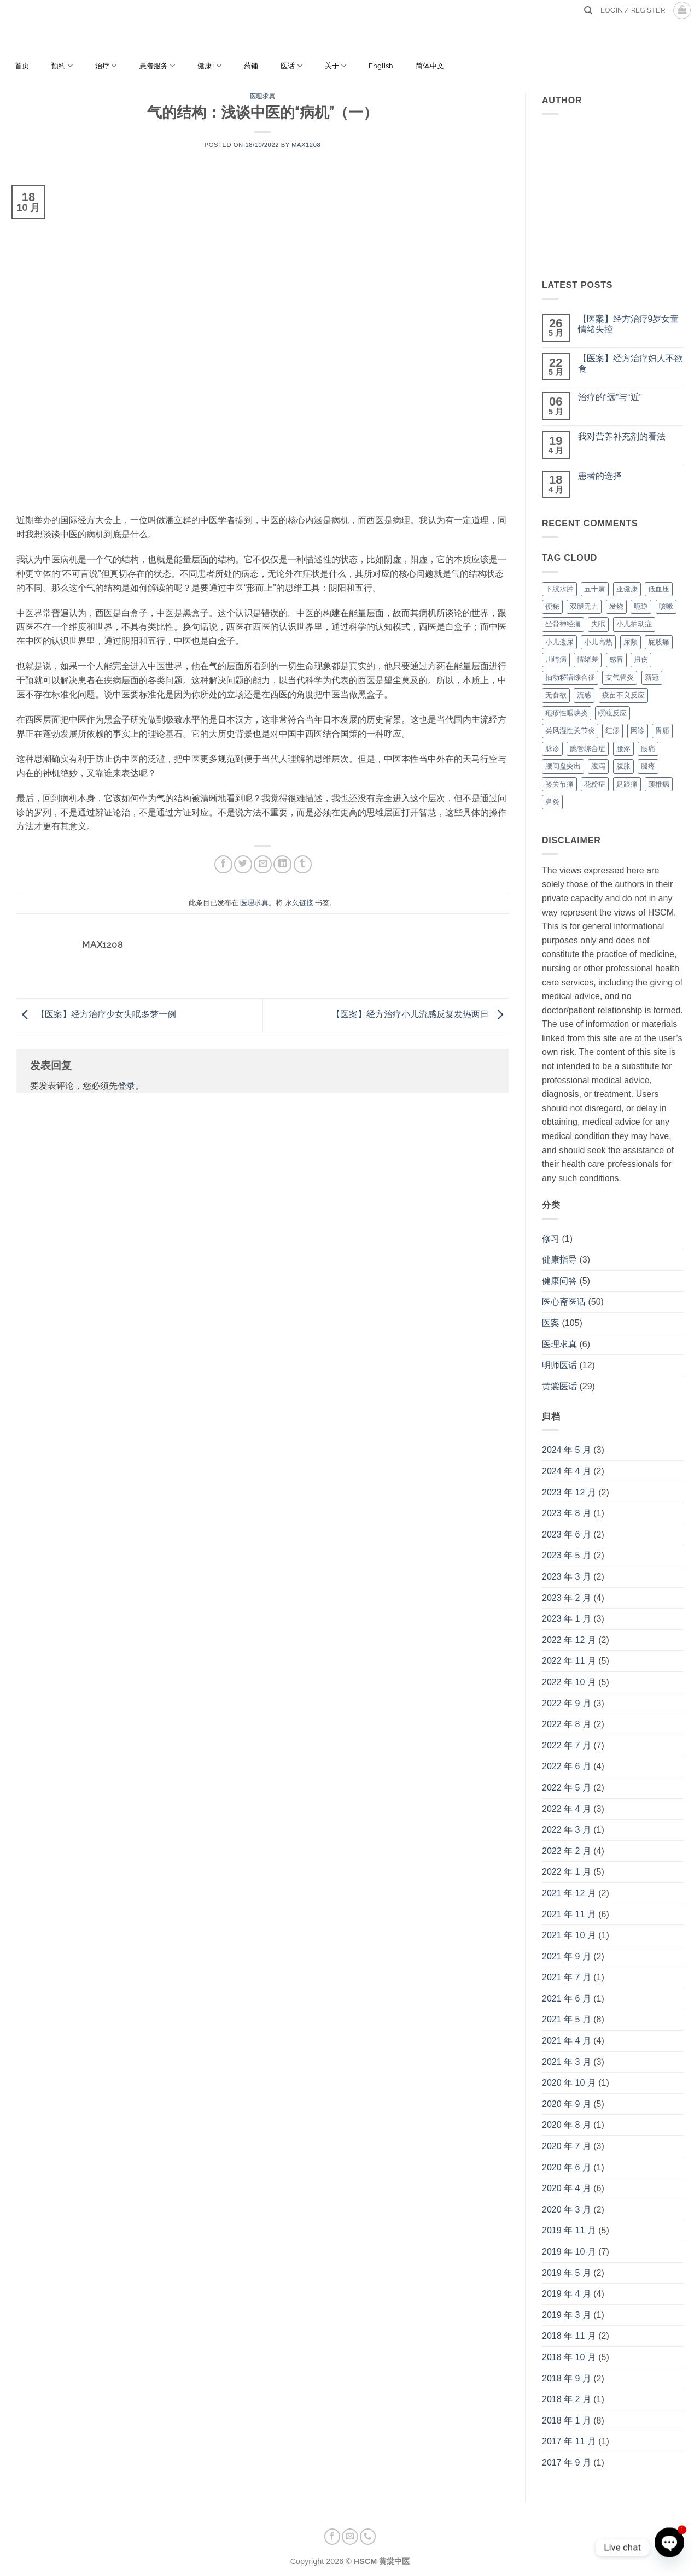 The width and height of the screenshot is (700, 2576). Describe the element at coordinates (209, 66) in the screenshot. I see `健康+` at that location.